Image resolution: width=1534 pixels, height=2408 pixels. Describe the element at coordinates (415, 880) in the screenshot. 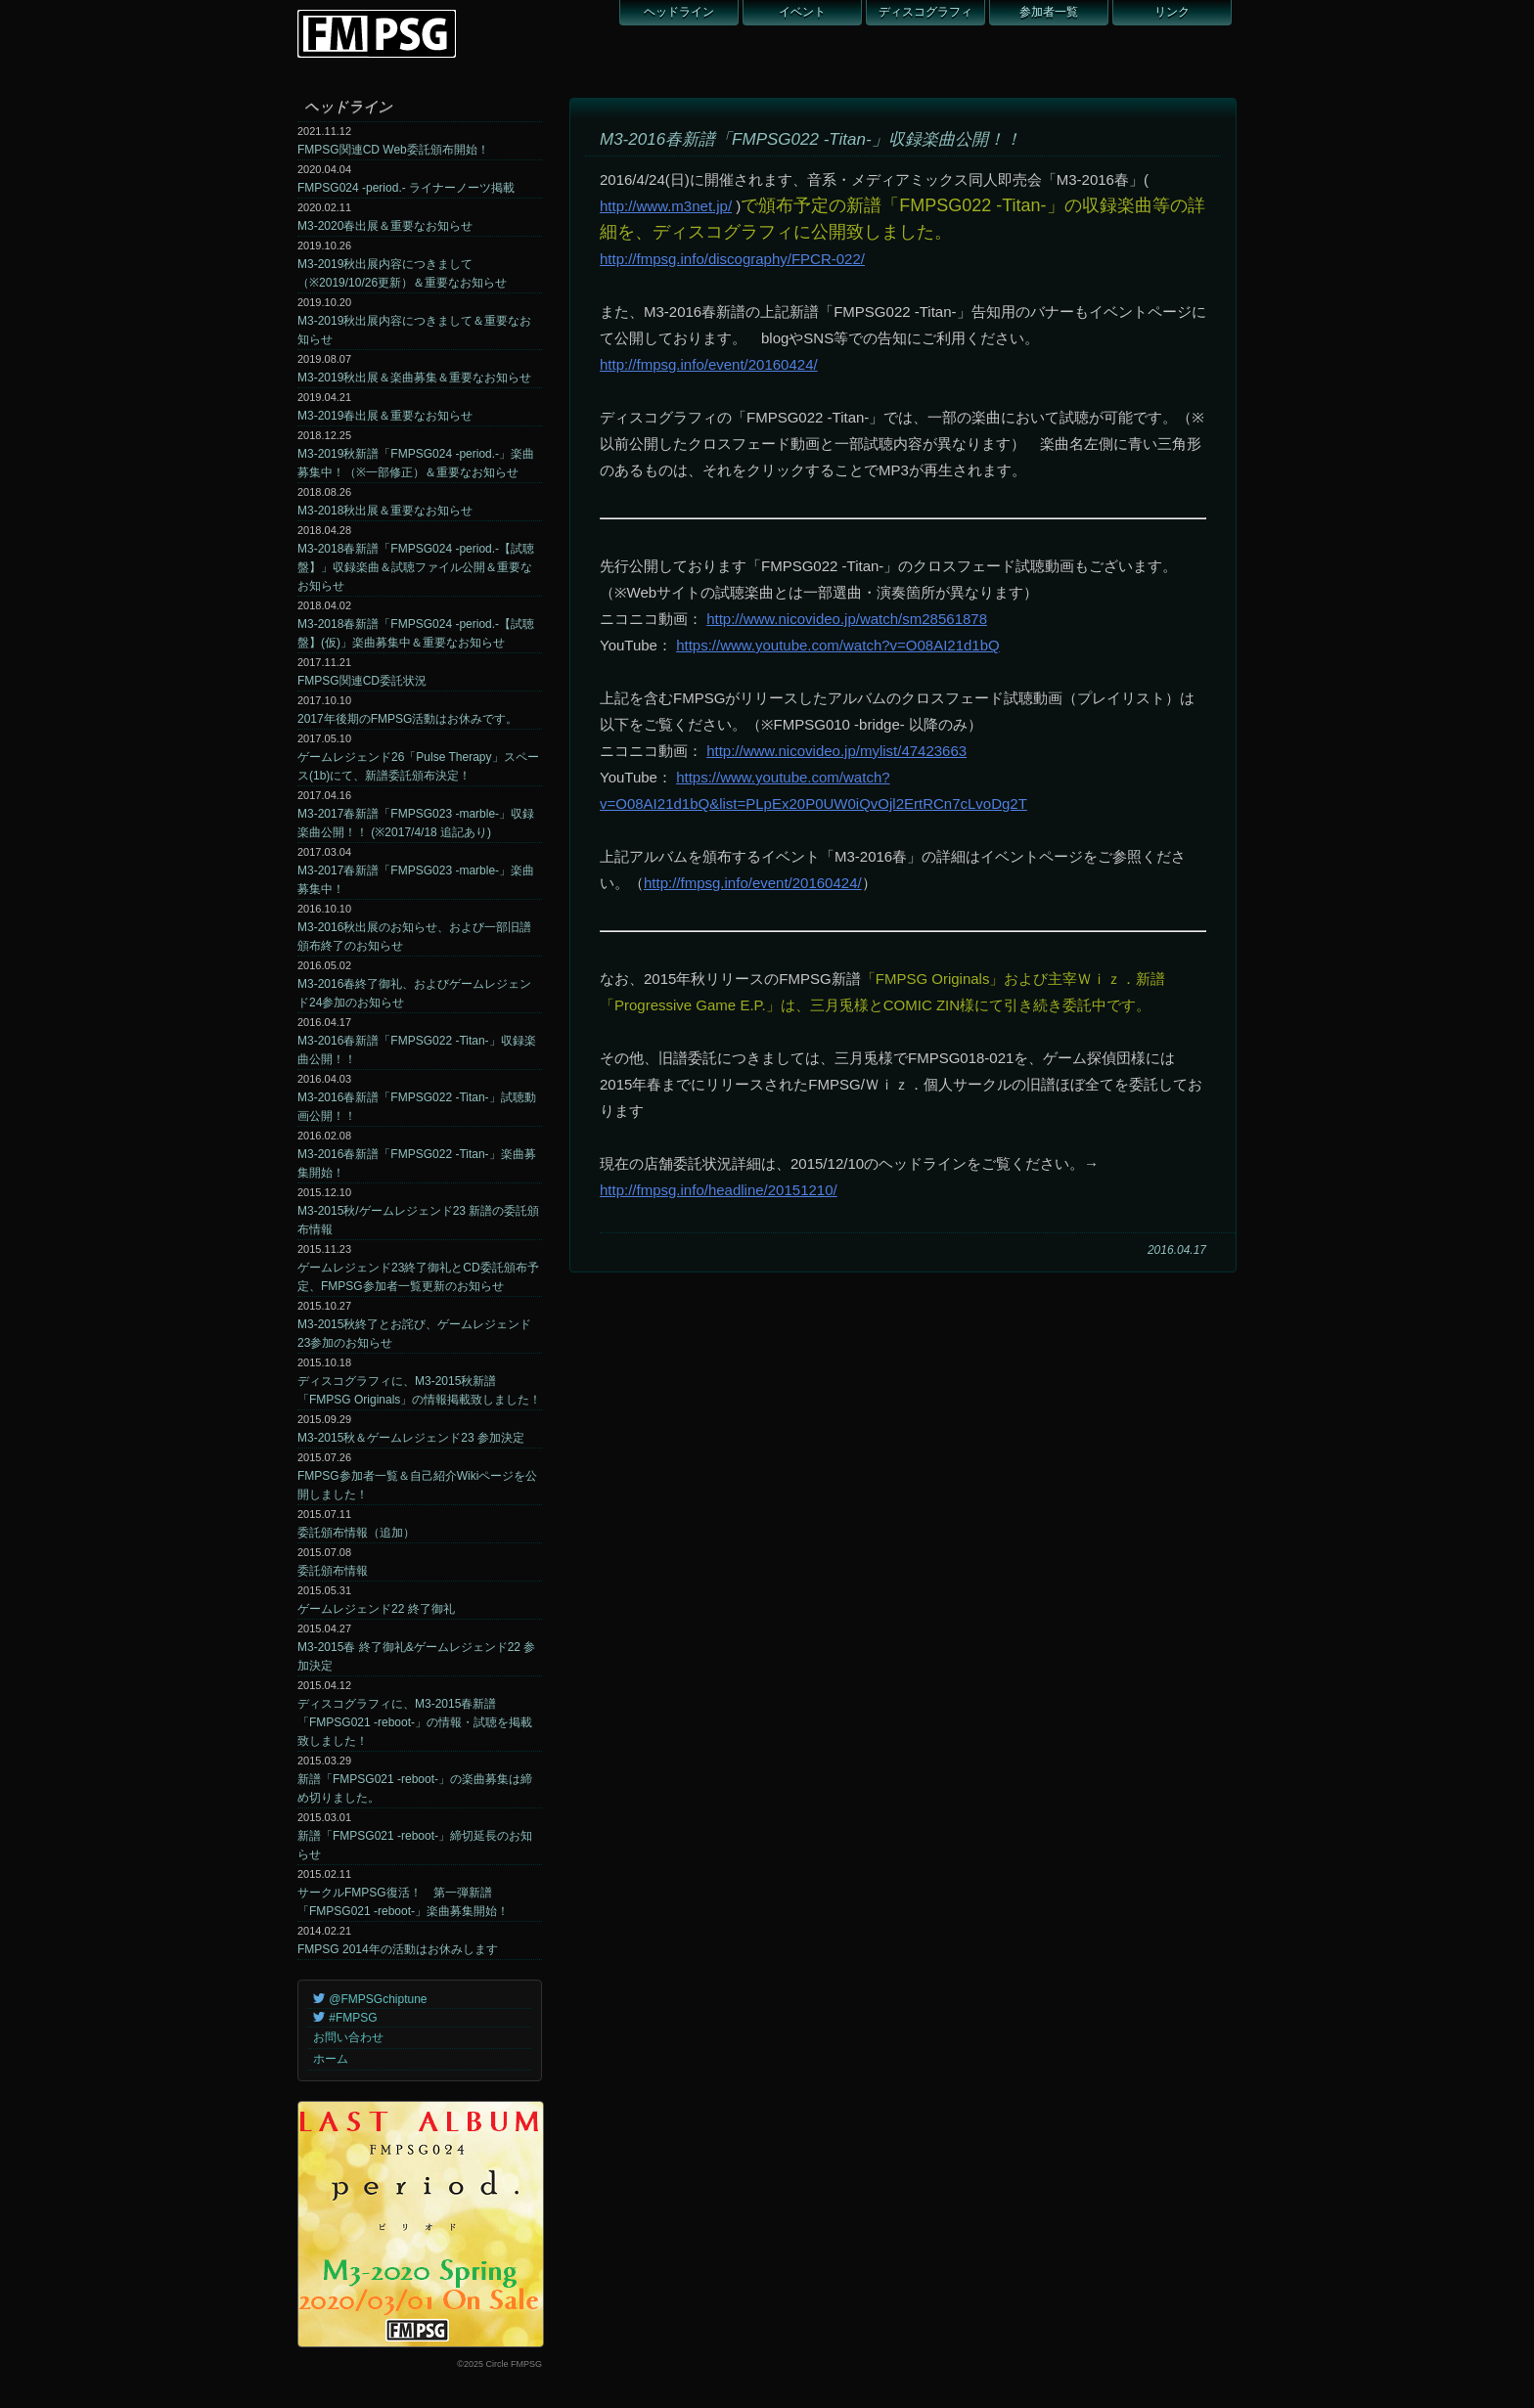

I see `M3-2017春新譜「FMPSG023 -marble-」楽曲募集中！` at that location.